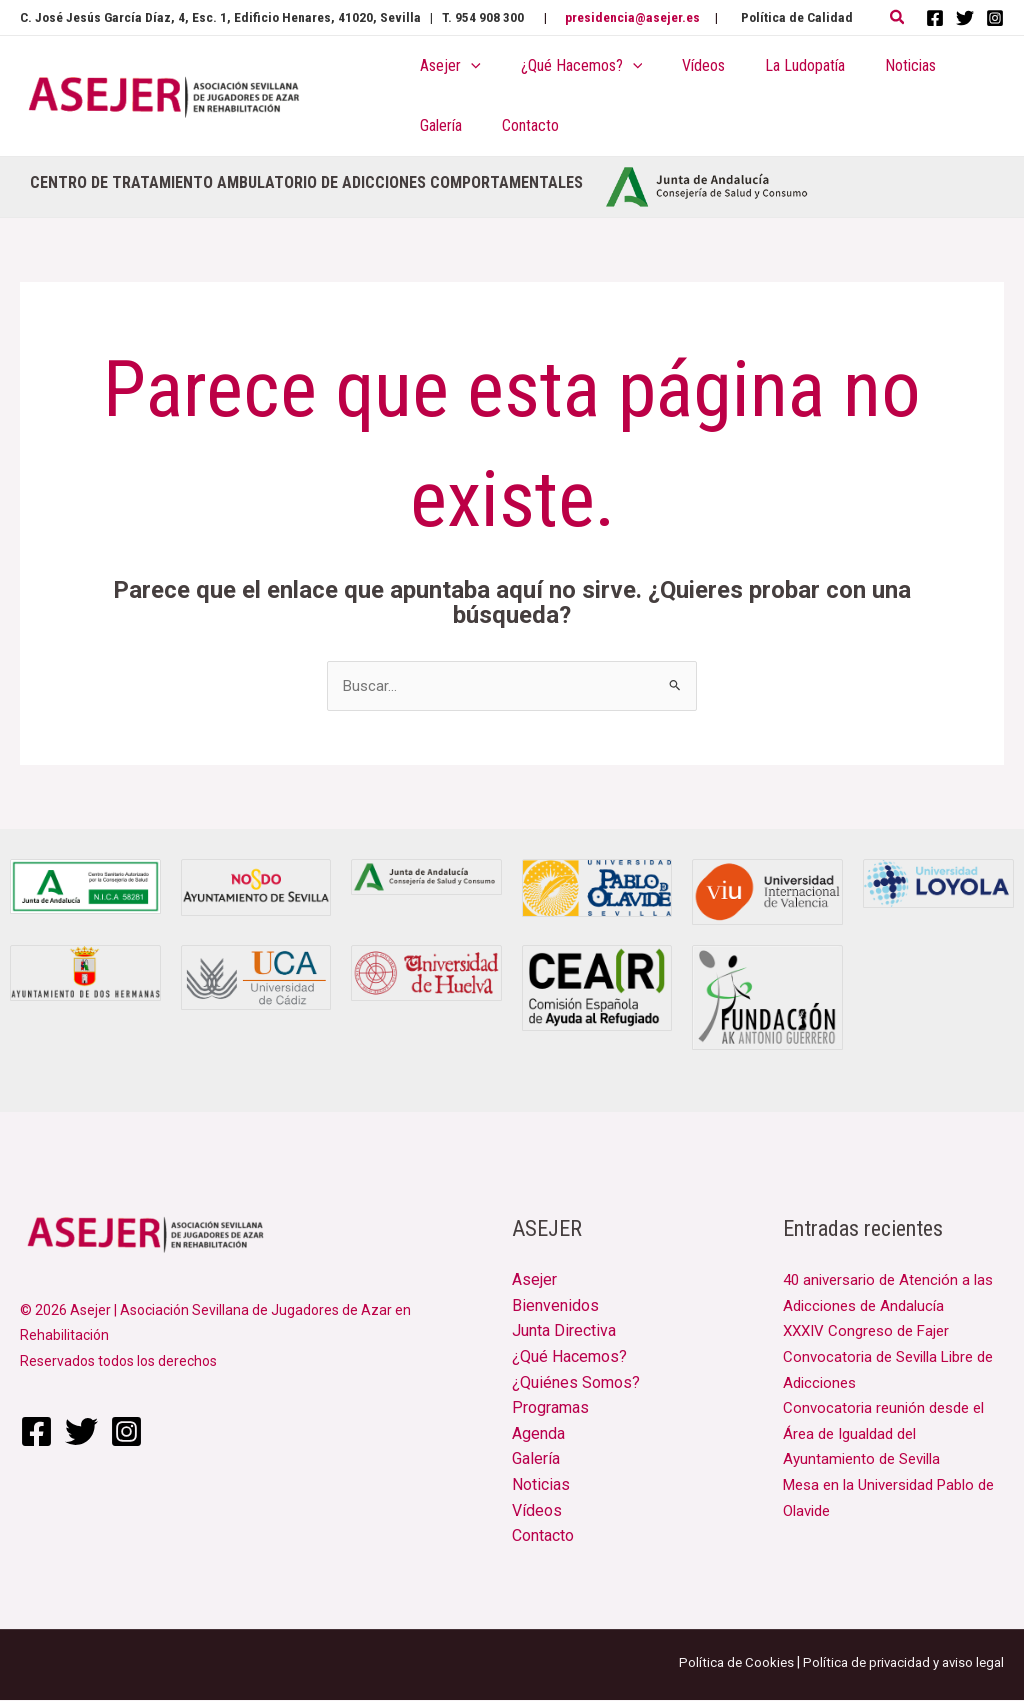  What do you see at coordinates (935, 18) in the screenshot?
I see `[Facebook]` at bounding box center [935, 18].